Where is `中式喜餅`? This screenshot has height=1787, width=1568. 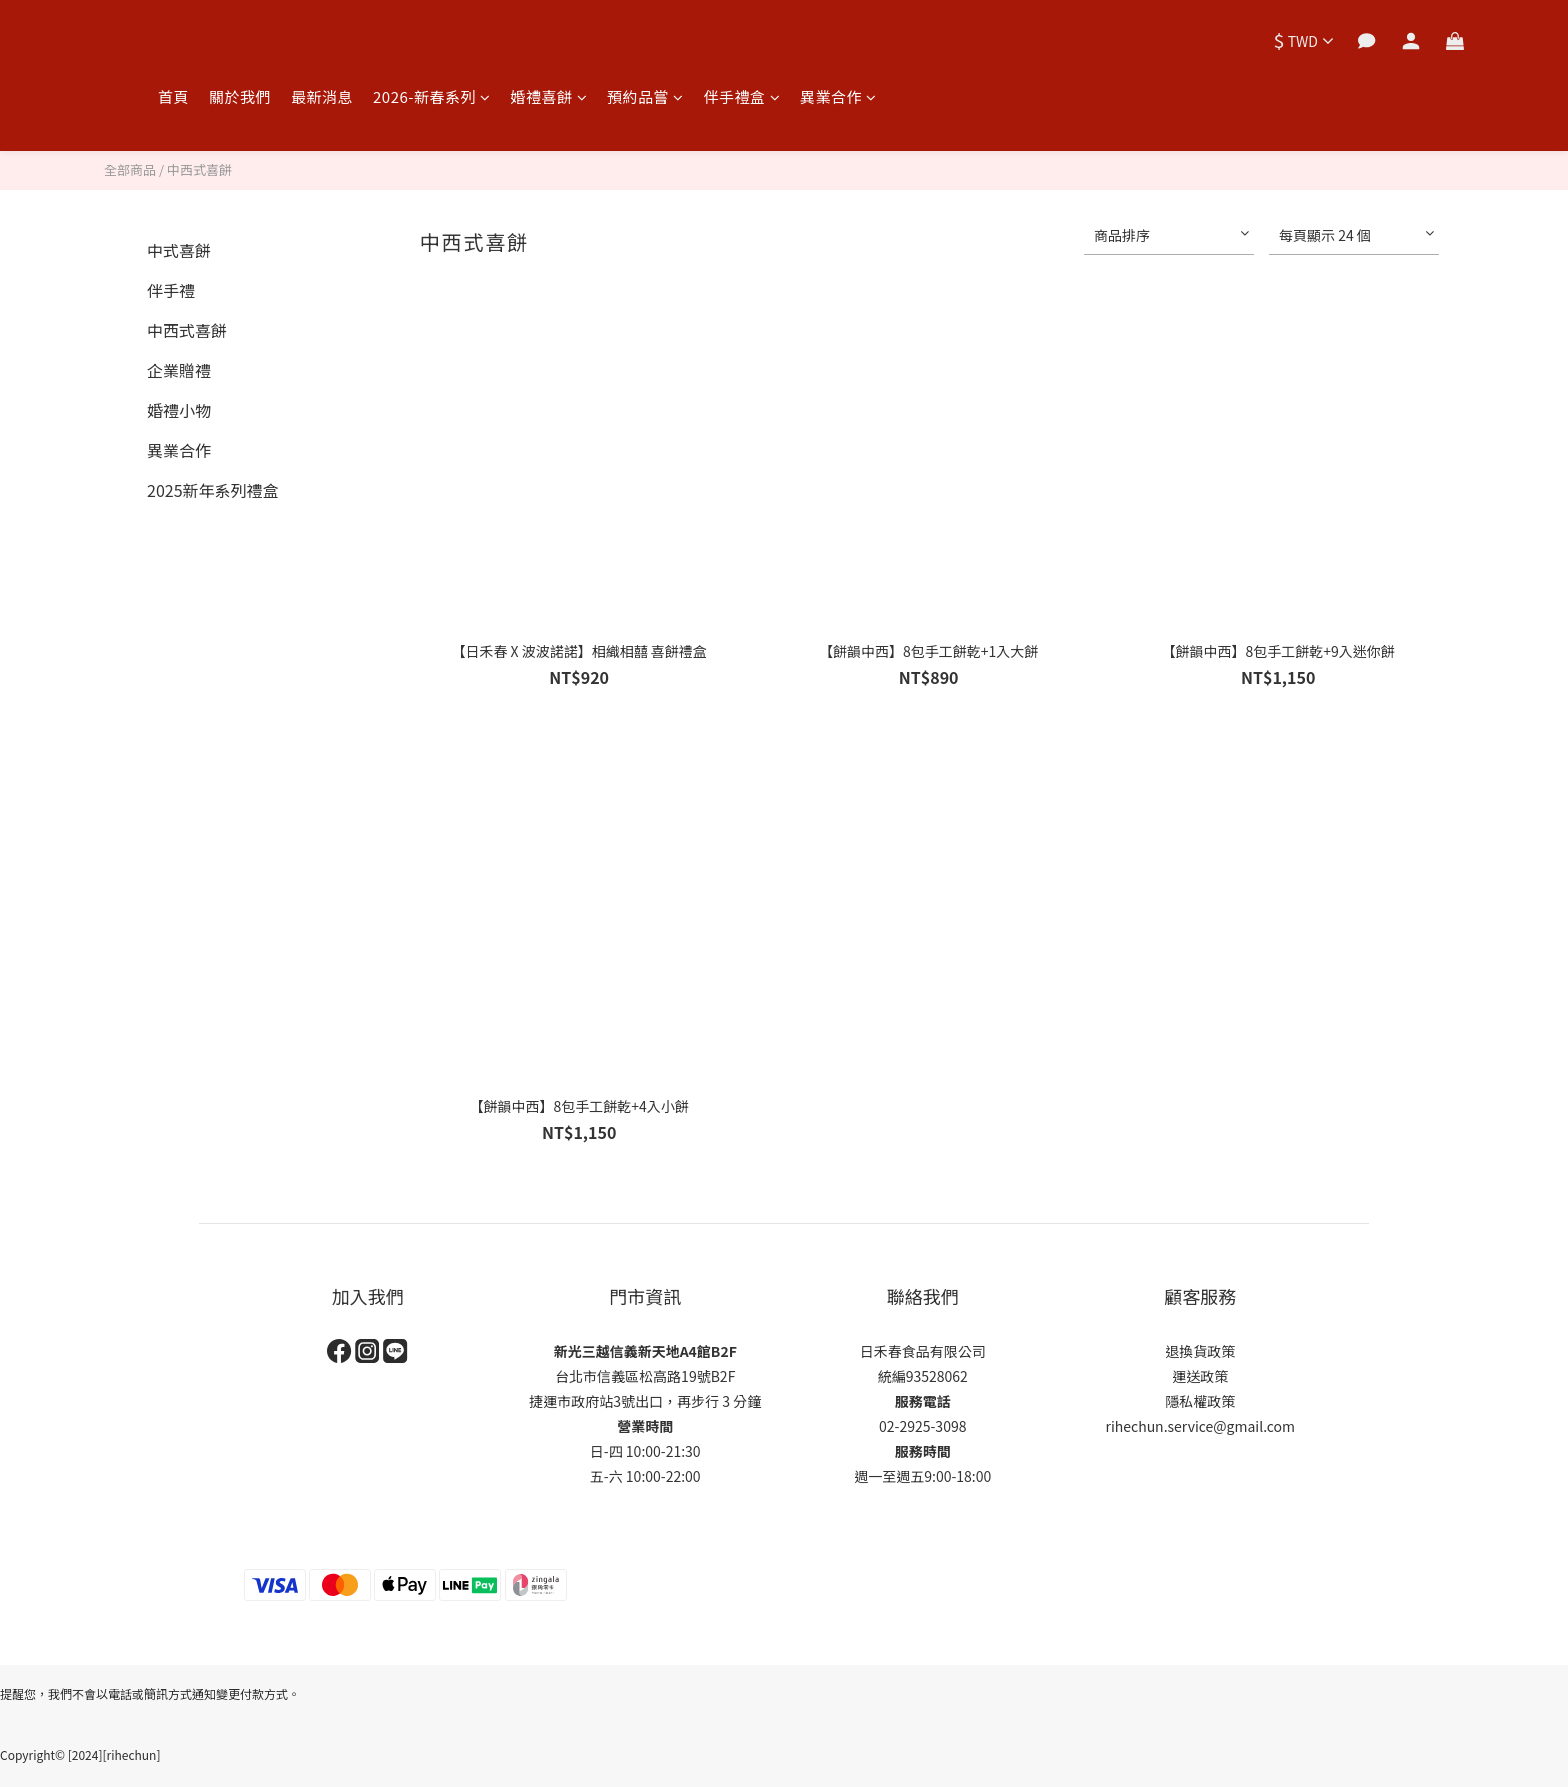
中式喜餅 is located at coordinates (179, 250).